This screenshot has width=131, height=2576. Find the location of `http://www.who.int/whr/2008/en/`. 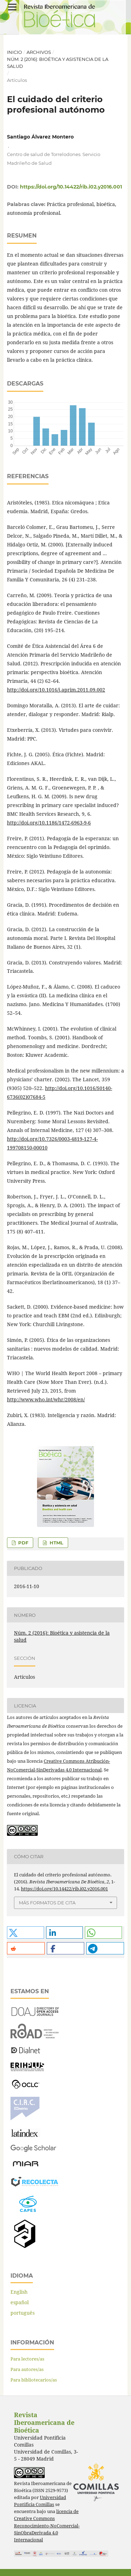

http://www.who.int/whr/2008/en/ is located at coordinates (46, 1399).